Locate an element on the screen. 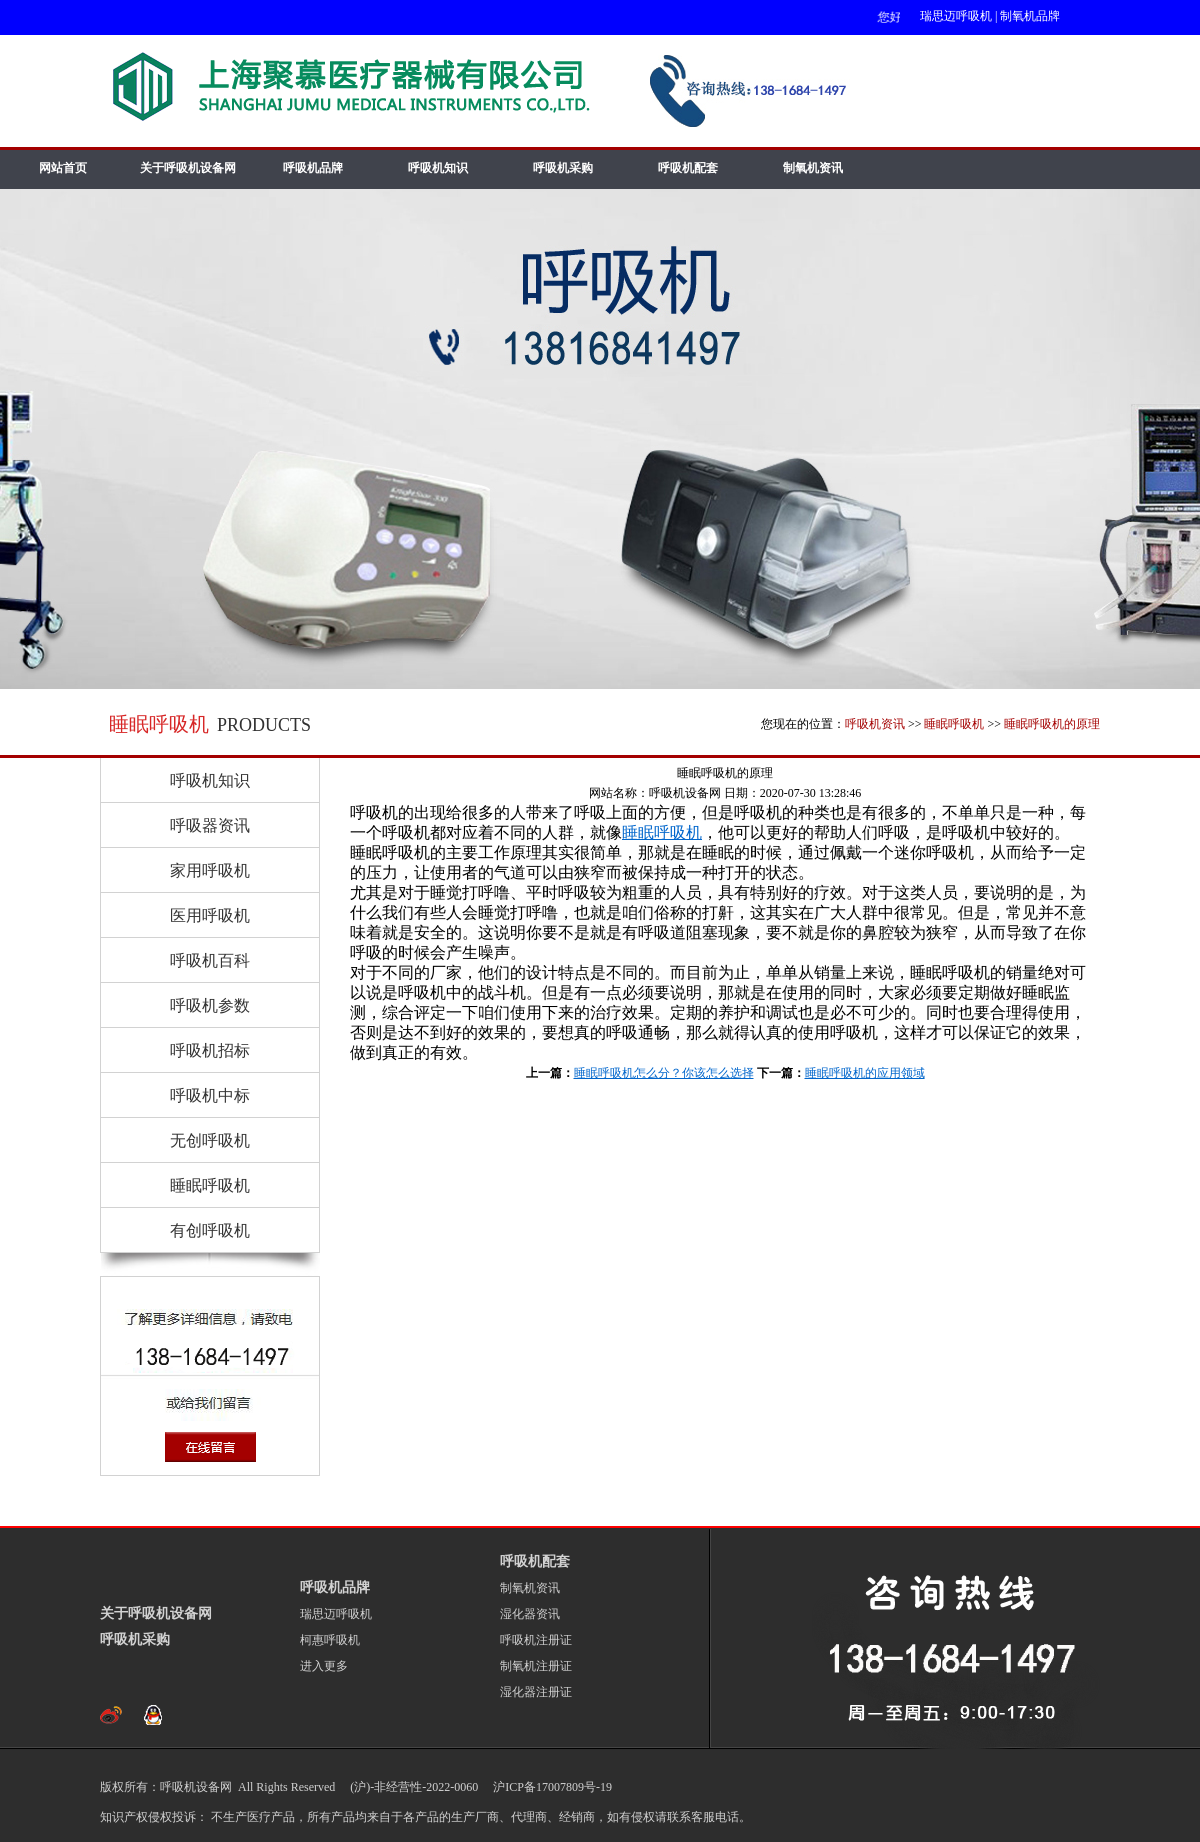 The width and height of the screenshot is (1200, 1842). 无创呼吸机 is located at coordinates (210, 1140).